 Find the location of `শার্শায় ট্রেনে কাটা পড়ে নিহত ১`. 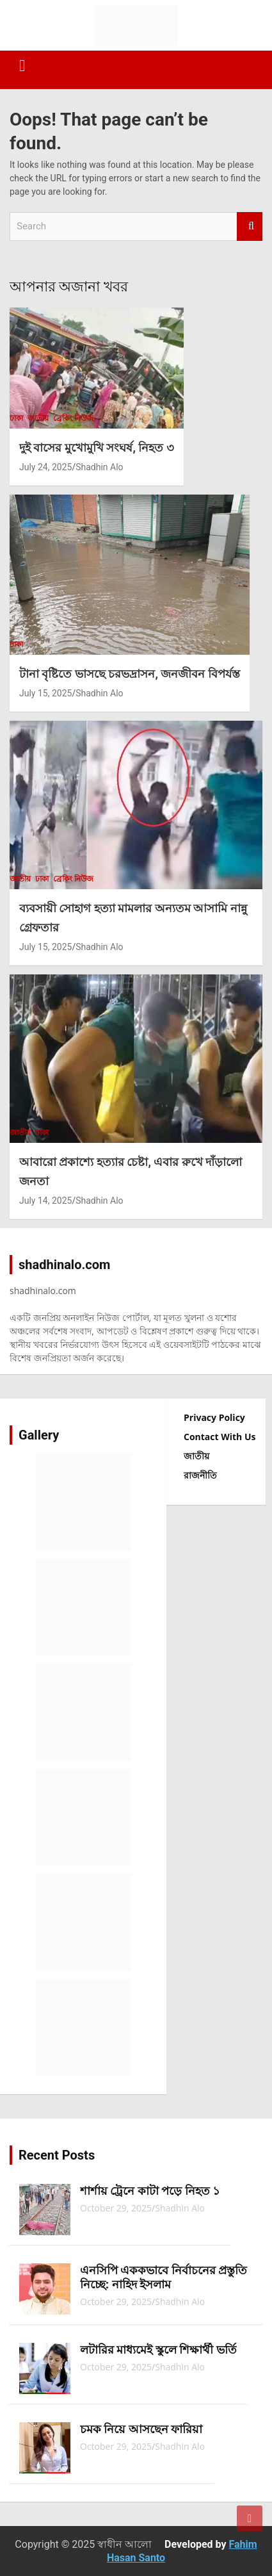

শার্শায় ট্রেনে কাটা পড়ে নিহত ১ is located at coordinates (150, 2190).